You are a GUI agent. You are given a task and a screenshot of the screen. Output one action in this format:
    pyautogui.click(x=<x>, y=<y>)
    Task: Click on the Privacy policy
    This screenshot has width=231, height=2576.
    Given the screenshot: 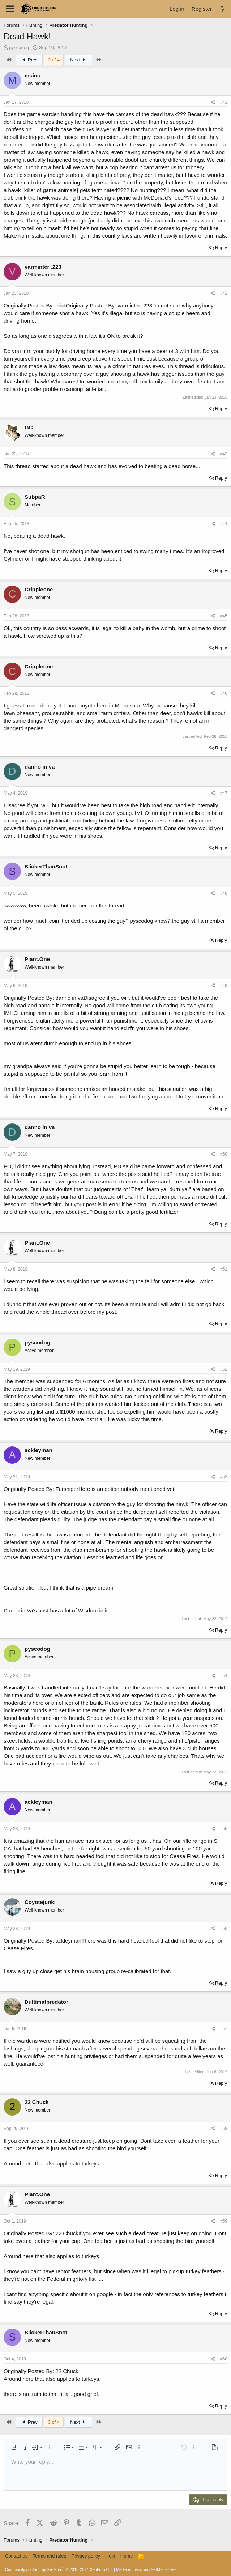 What is the action you would take?
    pyautogui.click(x=86, y=2556)
    